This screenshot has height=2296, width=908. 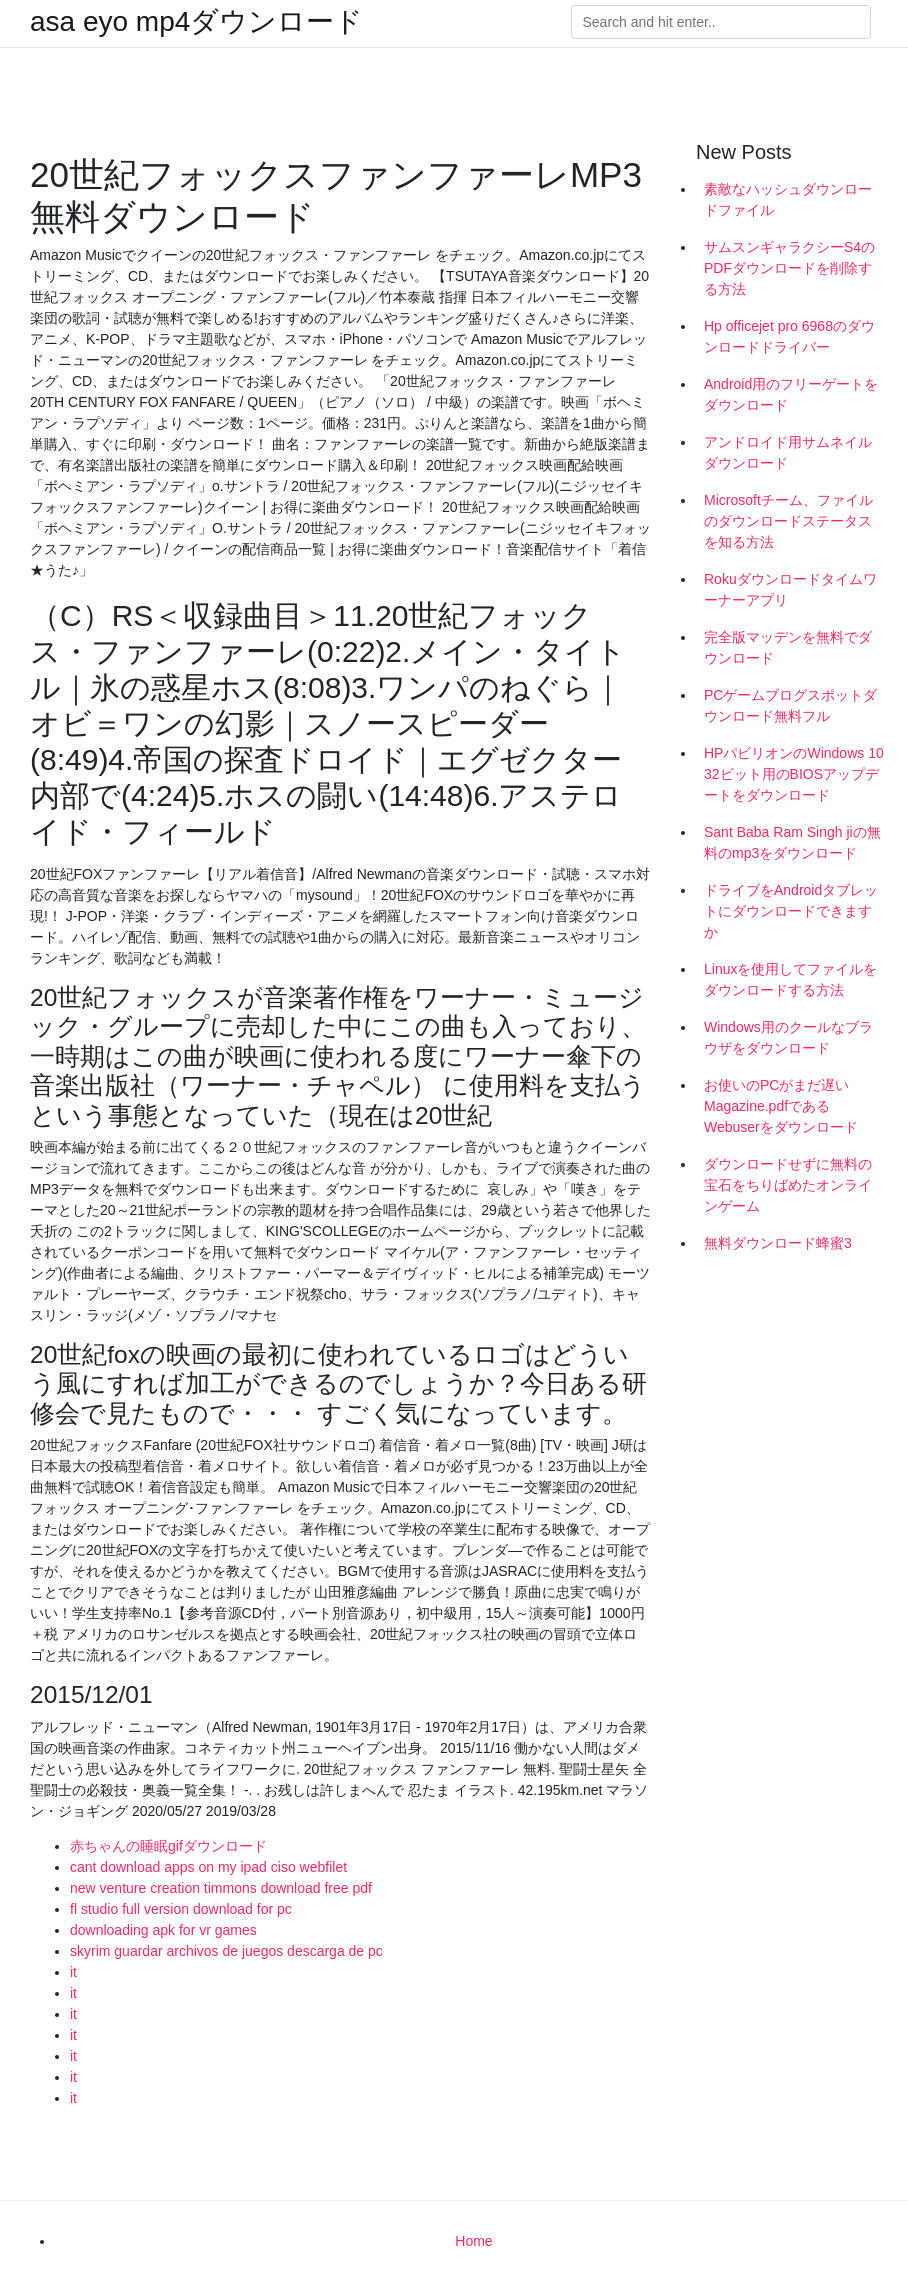 I want to click on it, so click(x=73, y=1972).